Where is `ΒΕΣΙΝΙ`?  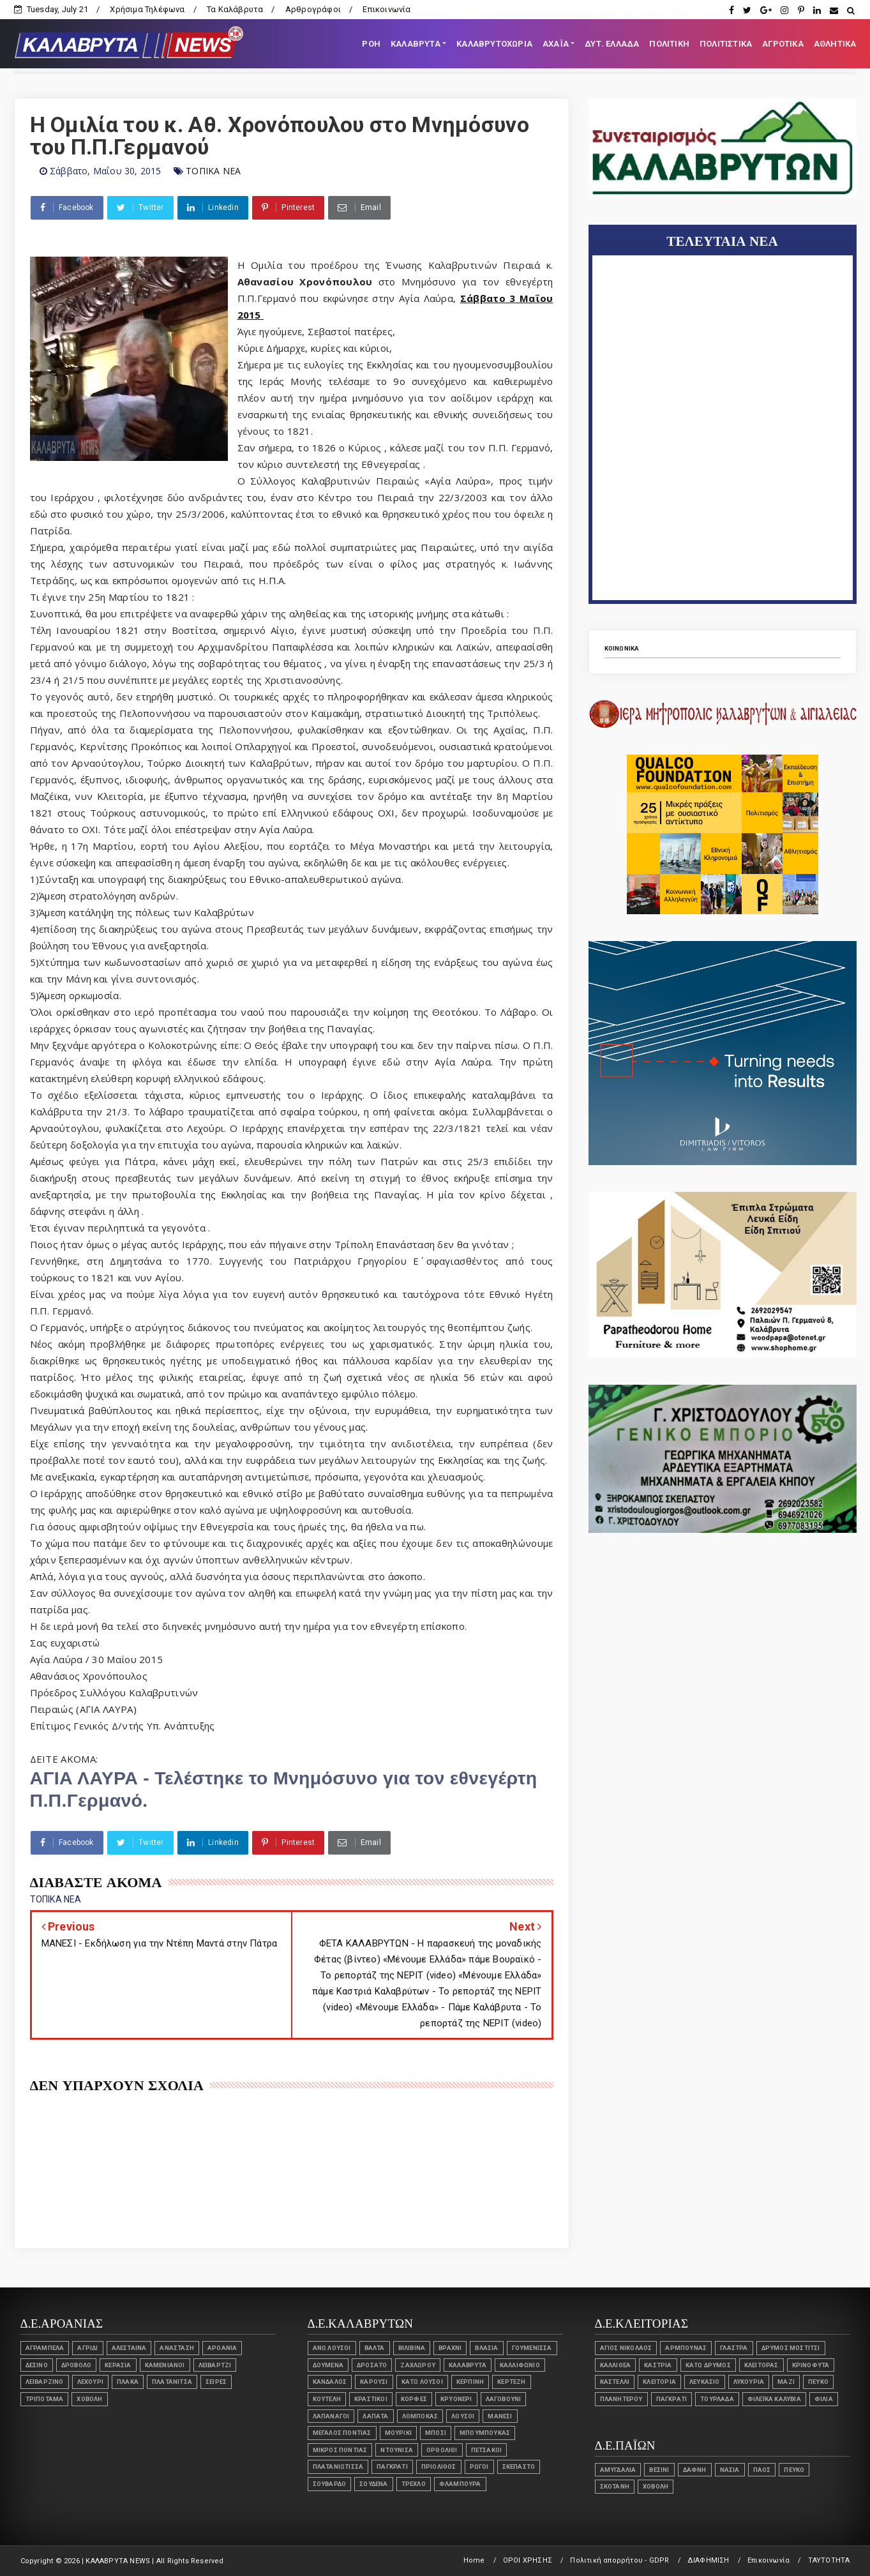
ΒΕΣΙΝΙ is located at coordinates (659, 2469).